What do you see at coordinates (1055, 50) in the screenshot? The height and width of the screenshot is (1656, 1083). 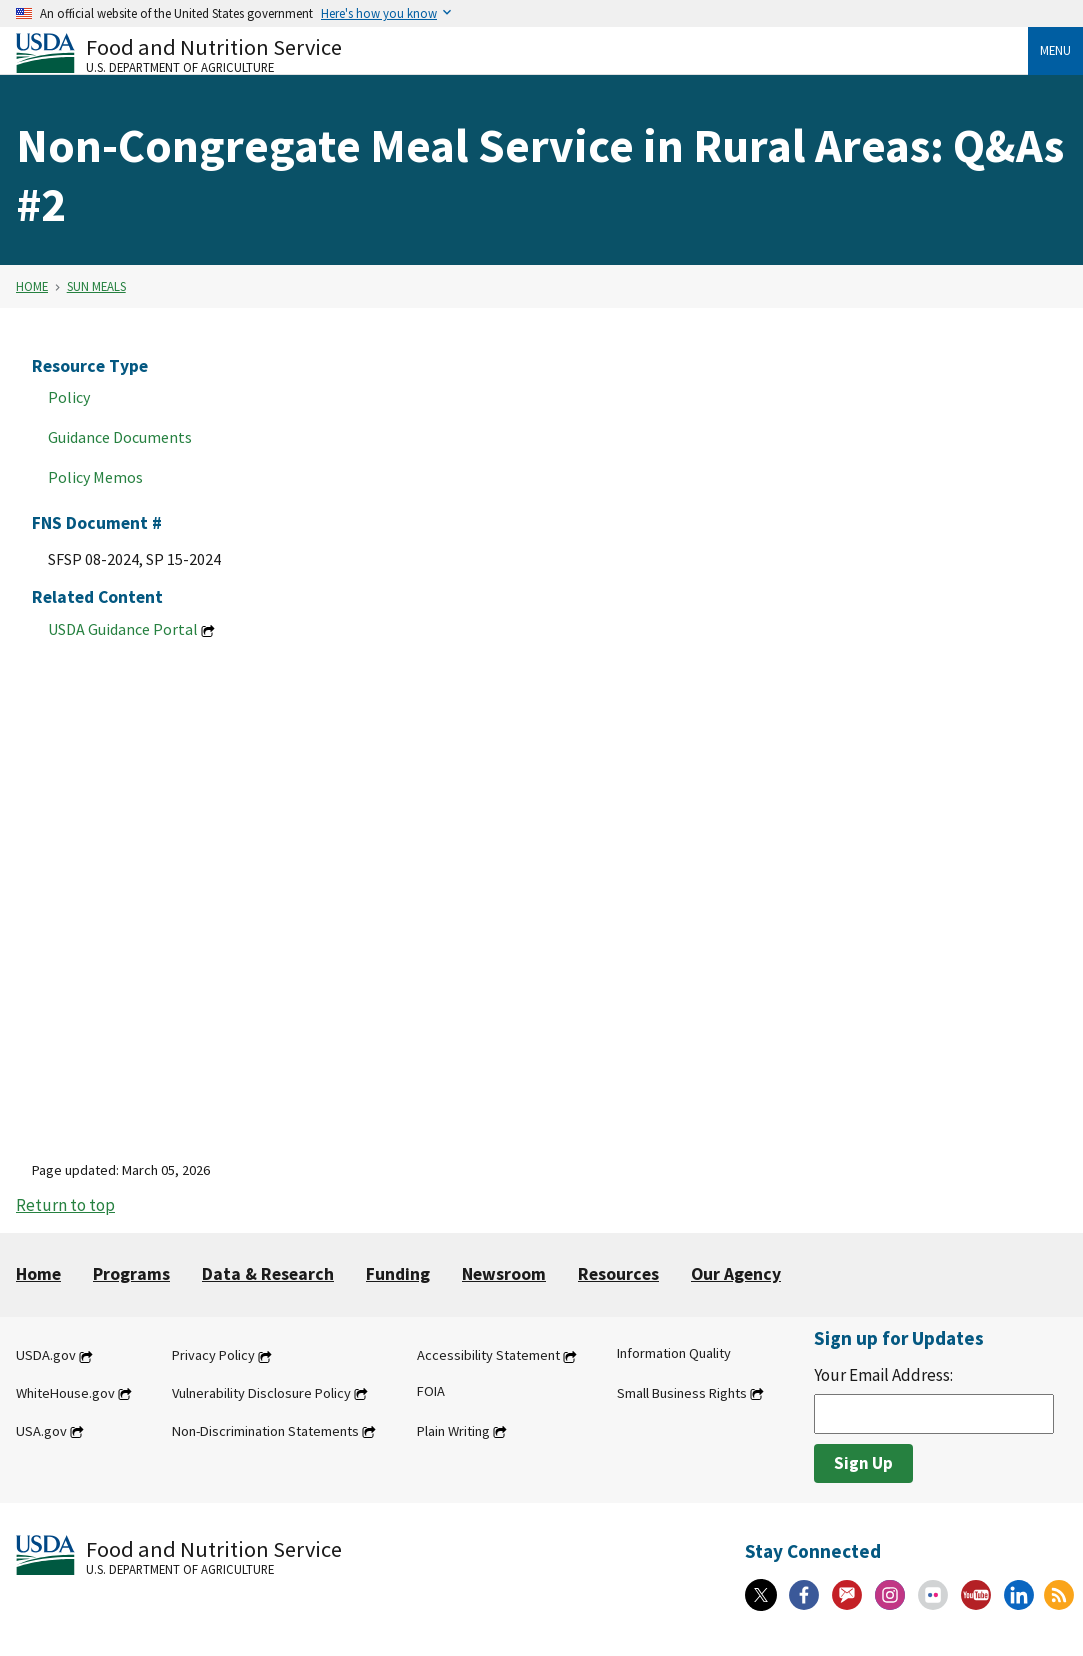 I see `Menu` at bounding box center [1055, 50].